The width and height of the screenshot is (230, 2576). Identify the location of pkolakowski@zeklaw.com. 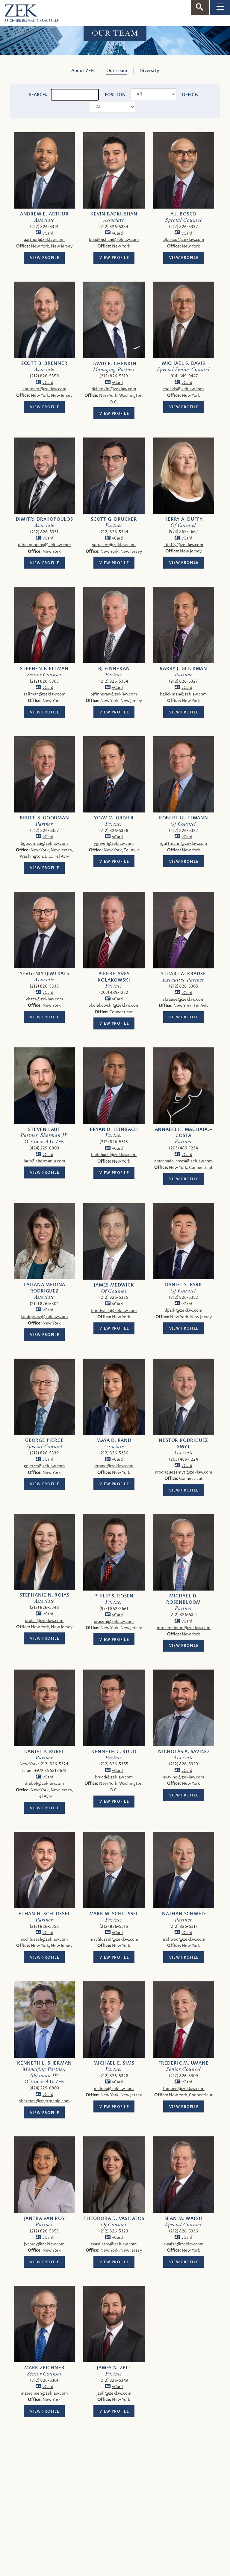
(114, 1005).